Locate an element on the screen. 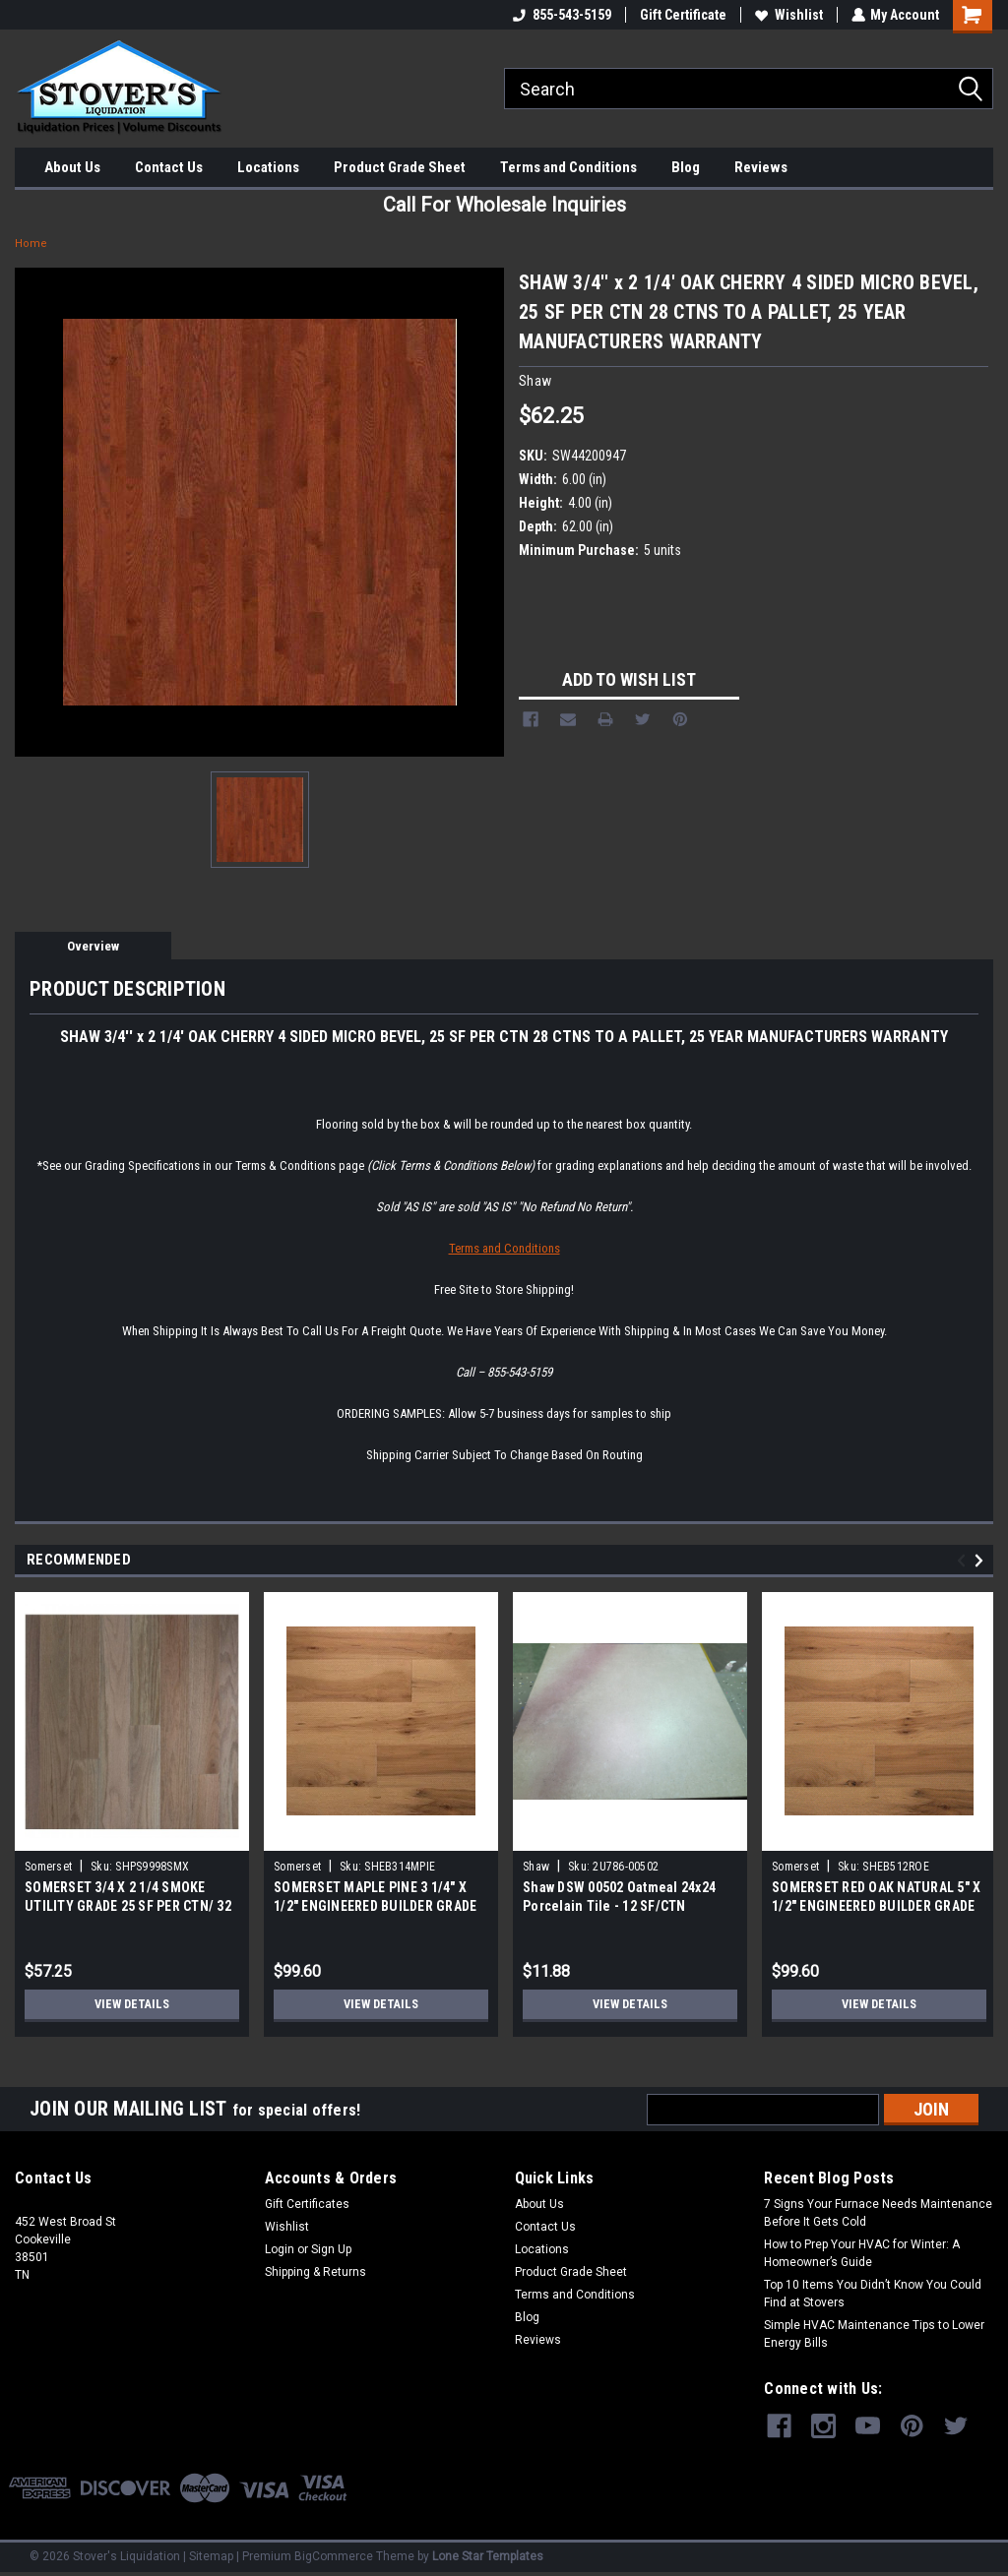 This screenshot has width=1008, height=2576. Gift Certificates is located at coordinates (307, 2204).